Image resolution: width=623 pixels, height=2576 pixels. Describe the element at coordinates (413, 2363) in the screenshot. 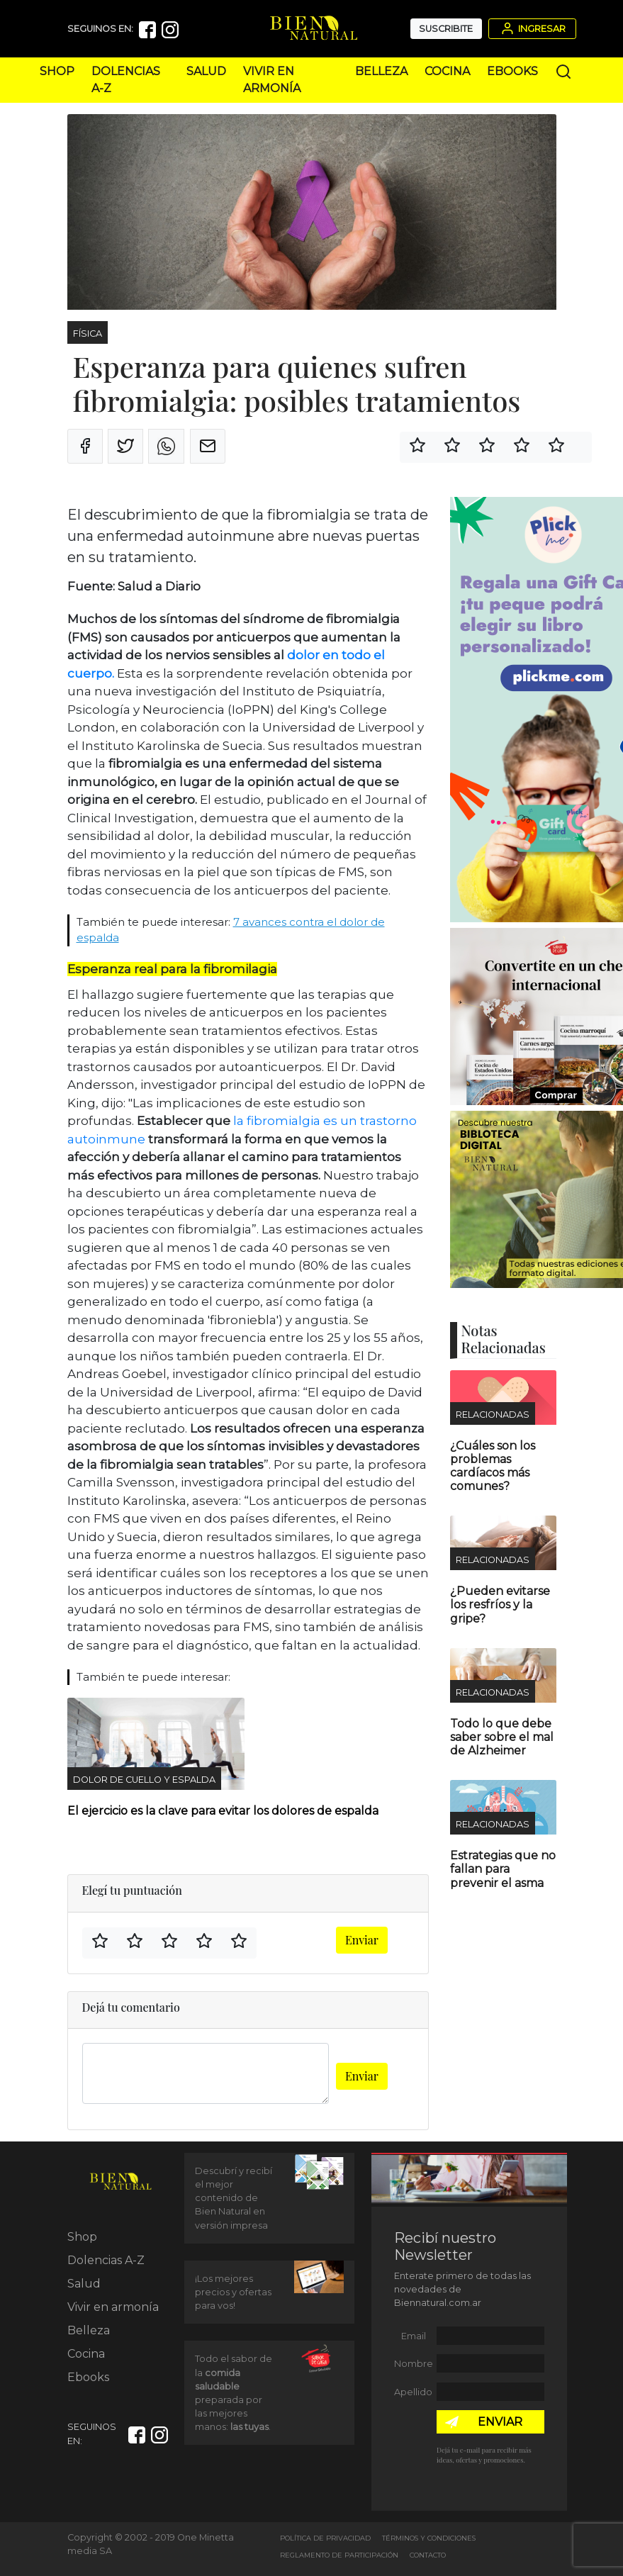

I see `Nombre` at that location.